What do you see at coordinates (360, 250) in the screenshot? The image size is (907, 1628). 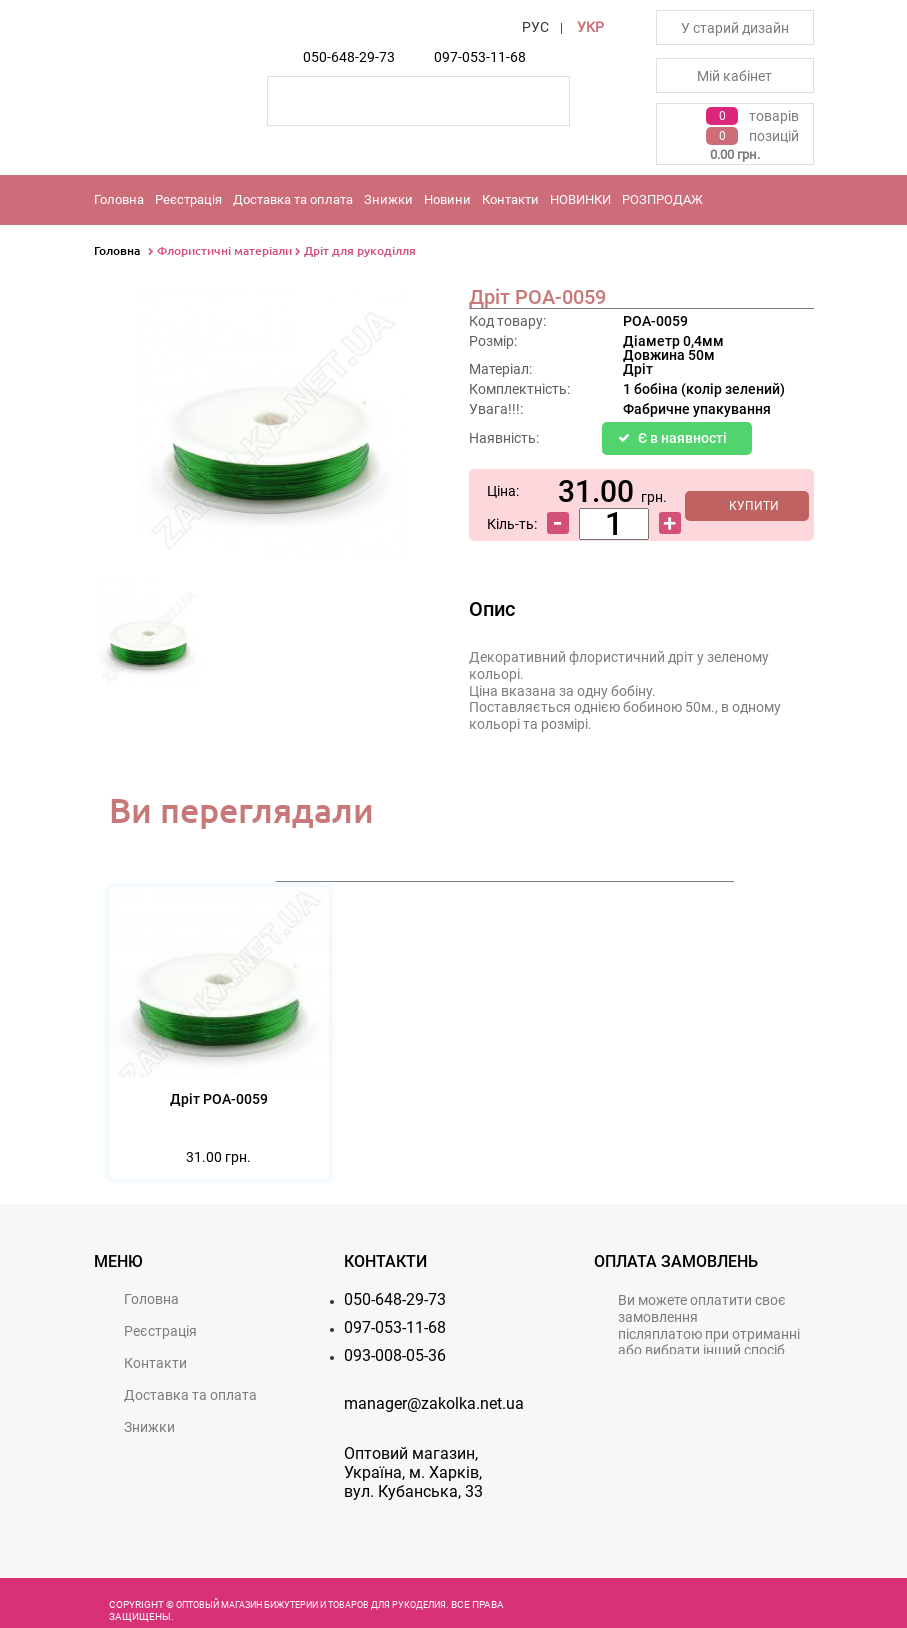 I see `Дріт для рукоділля` at bounding box center [360, 250].